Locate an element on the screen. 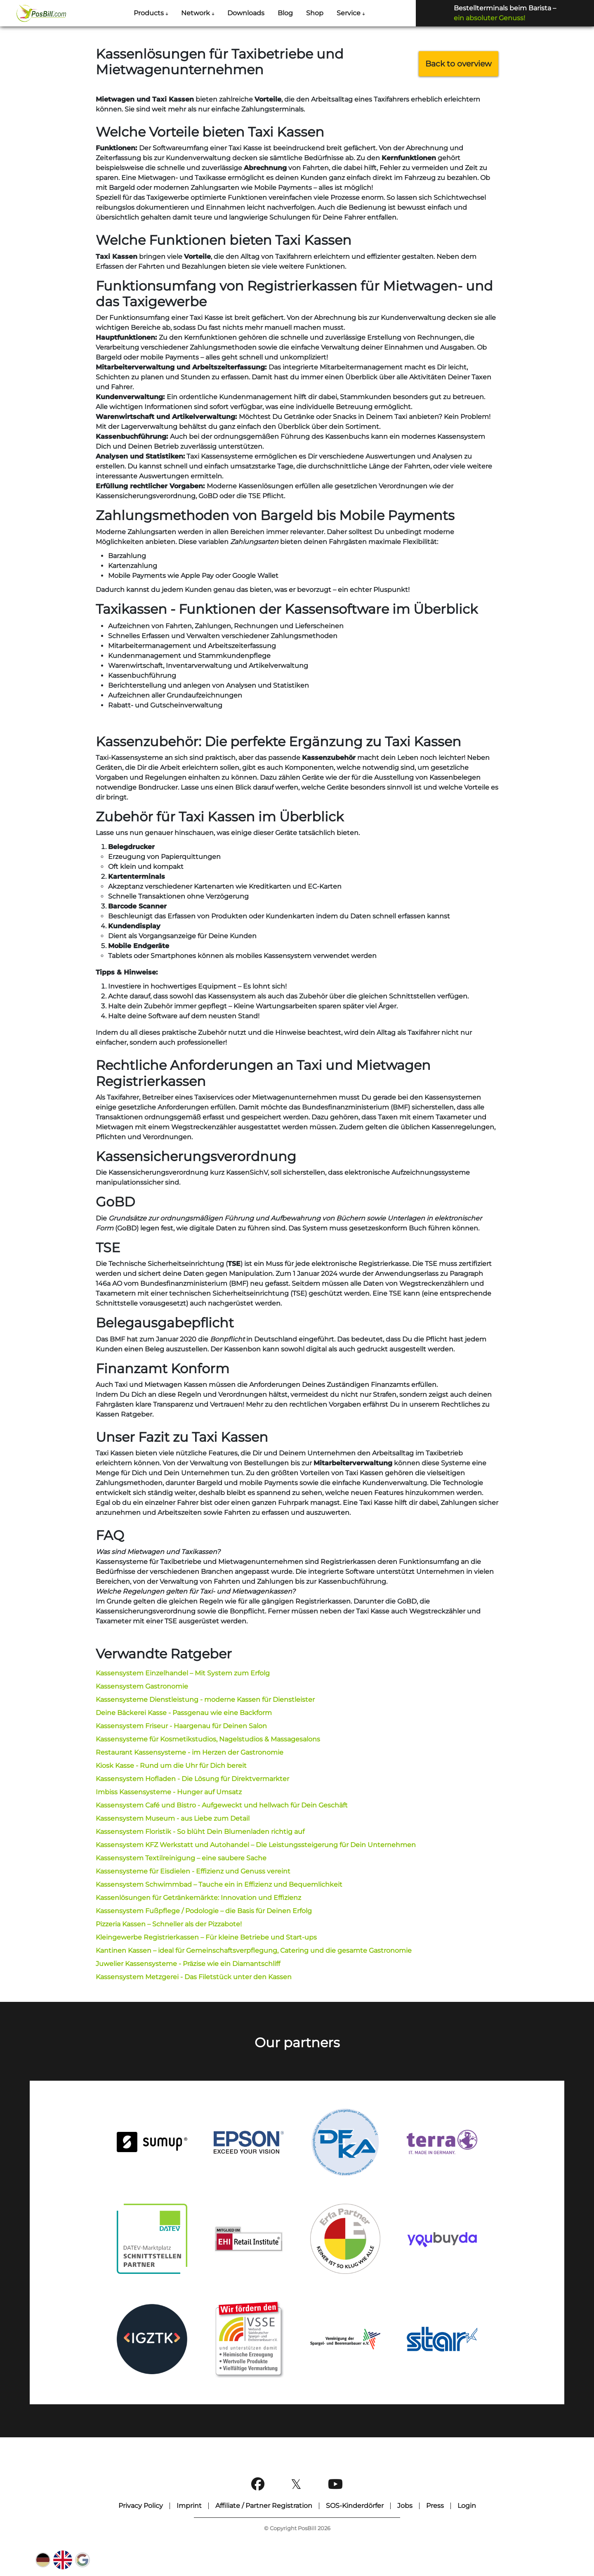 The width and height of the screenshot is (594, 2576). Kassensystem Gastronomie is located at coordinates (142, 1686).